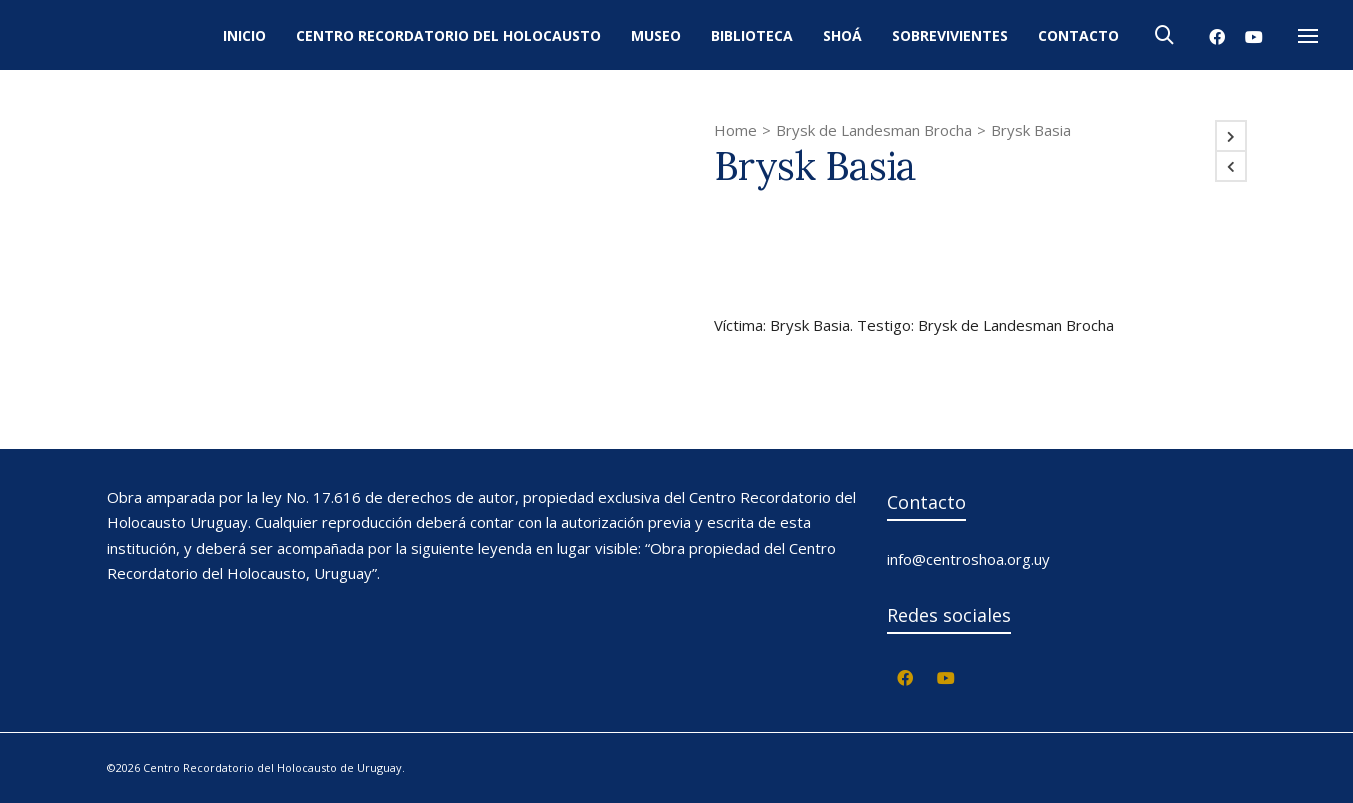 This screenshot has height=803, width=1353. Describe the element at coordinates (735, 130) in the screenshot. I see `Home` at that location.